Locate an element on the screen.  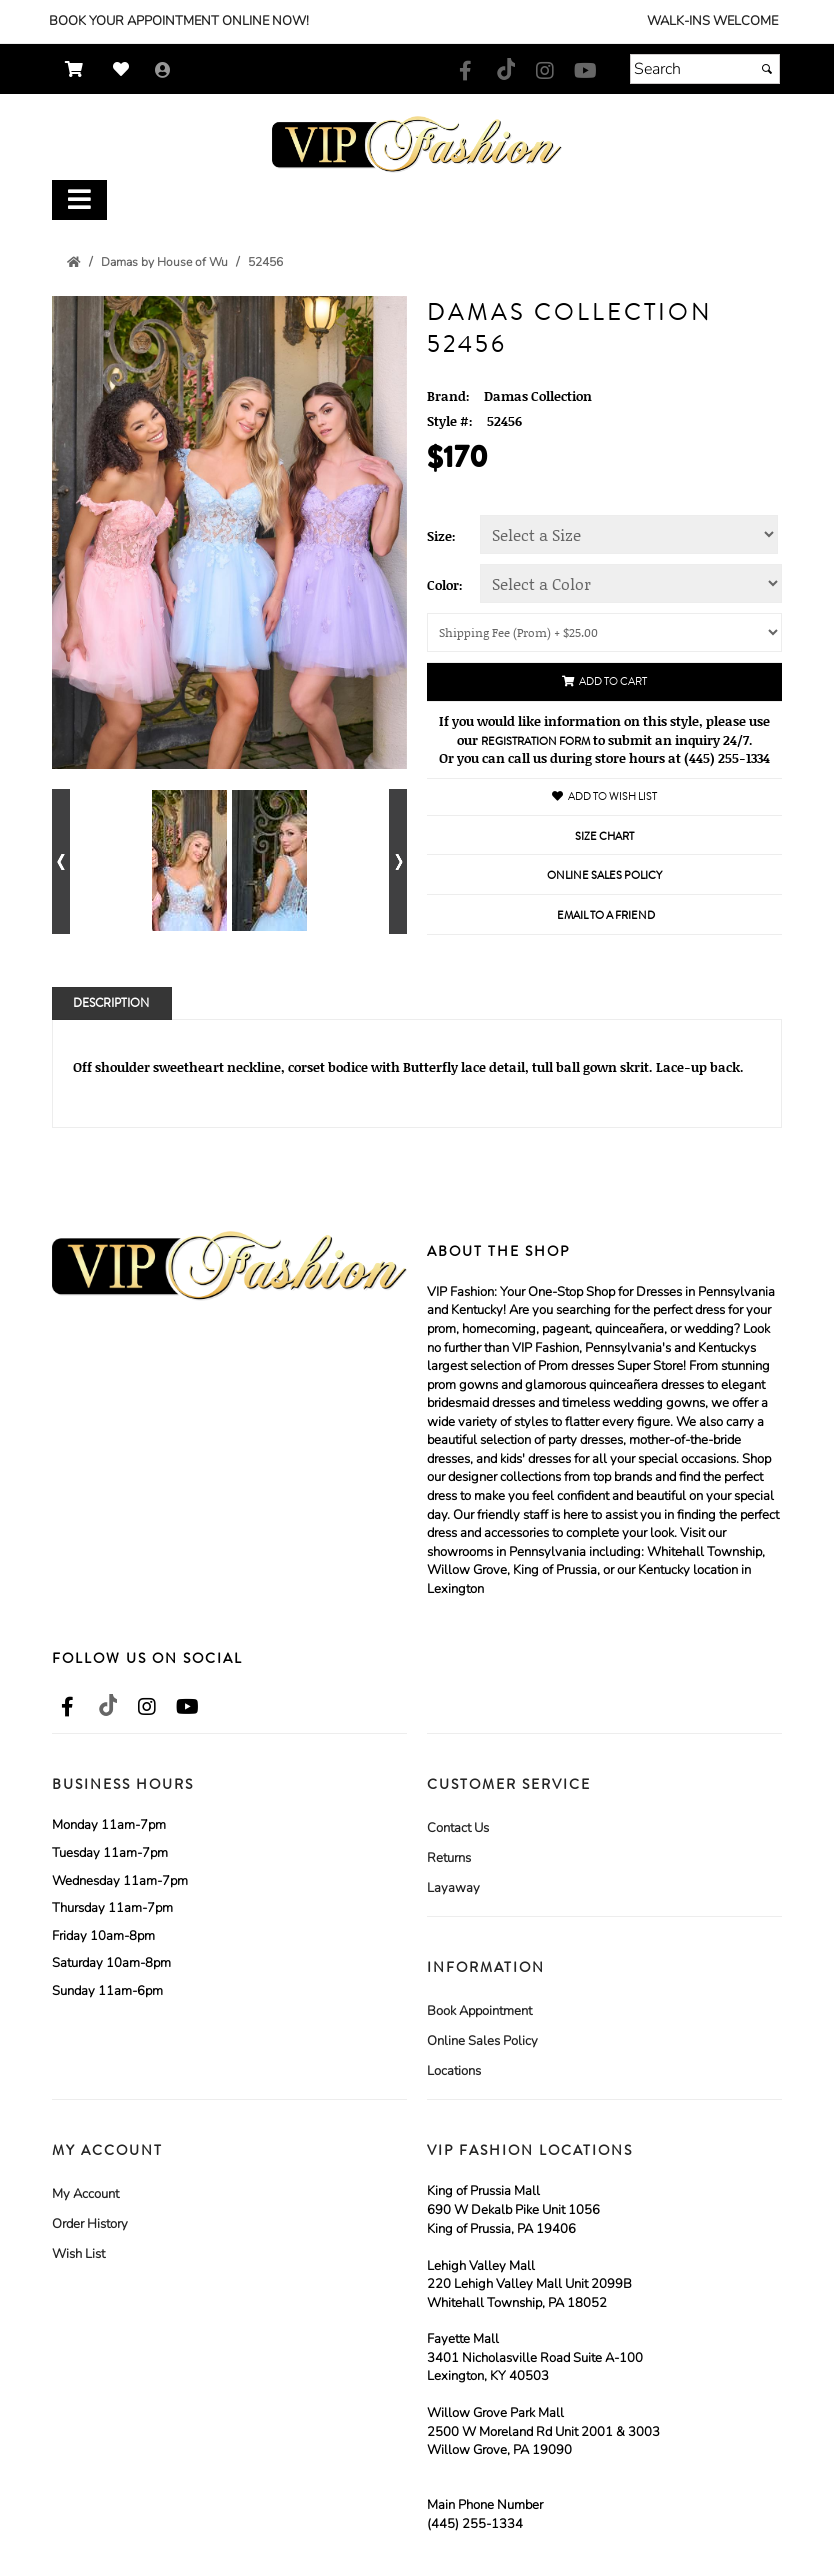
[Shipping/Pick up Options] is located at coordinates (604, 632).